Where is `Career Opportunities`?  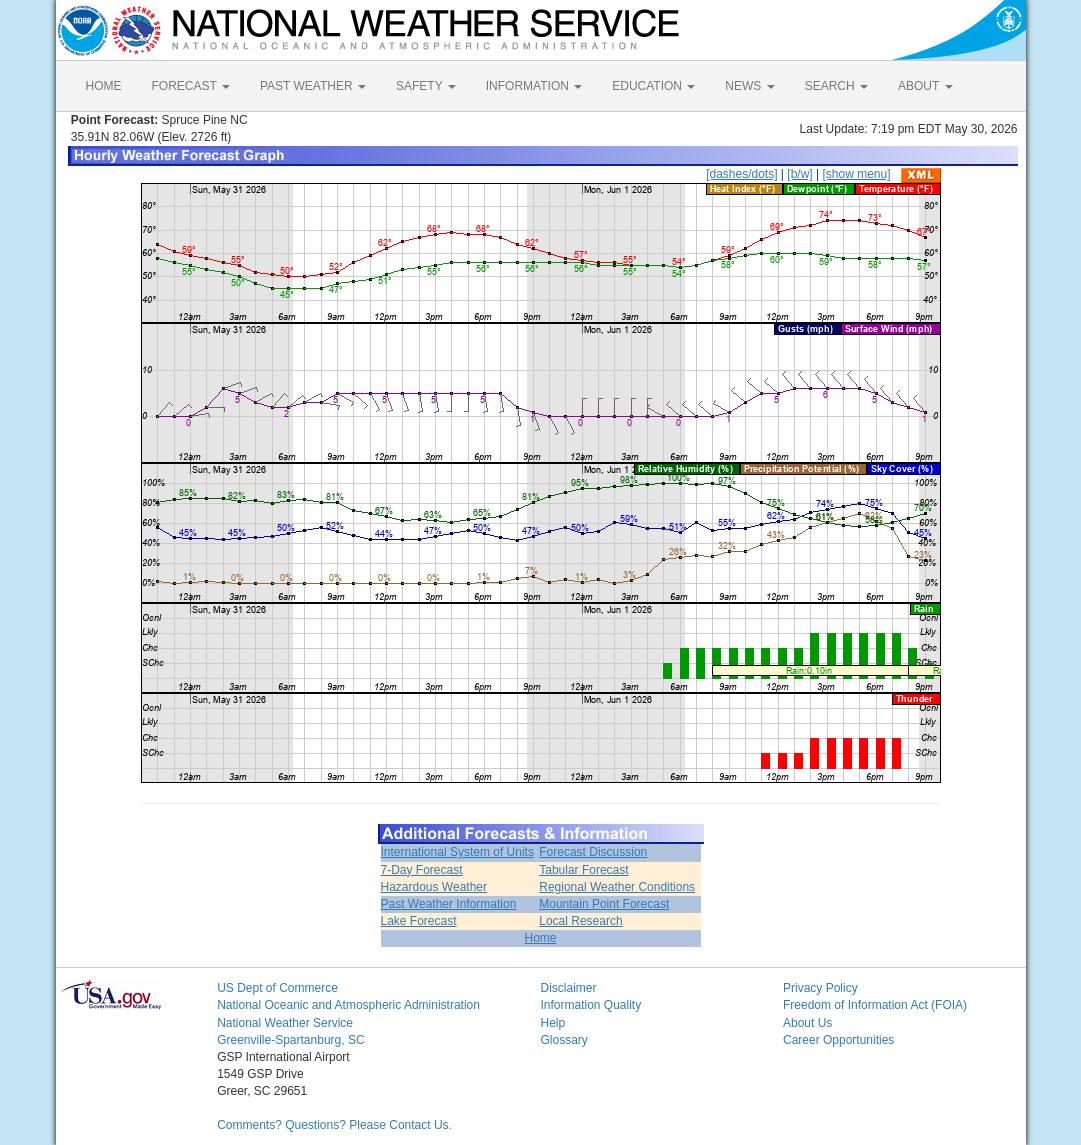
Career Opportunities is located at coordinates (838, 1040).